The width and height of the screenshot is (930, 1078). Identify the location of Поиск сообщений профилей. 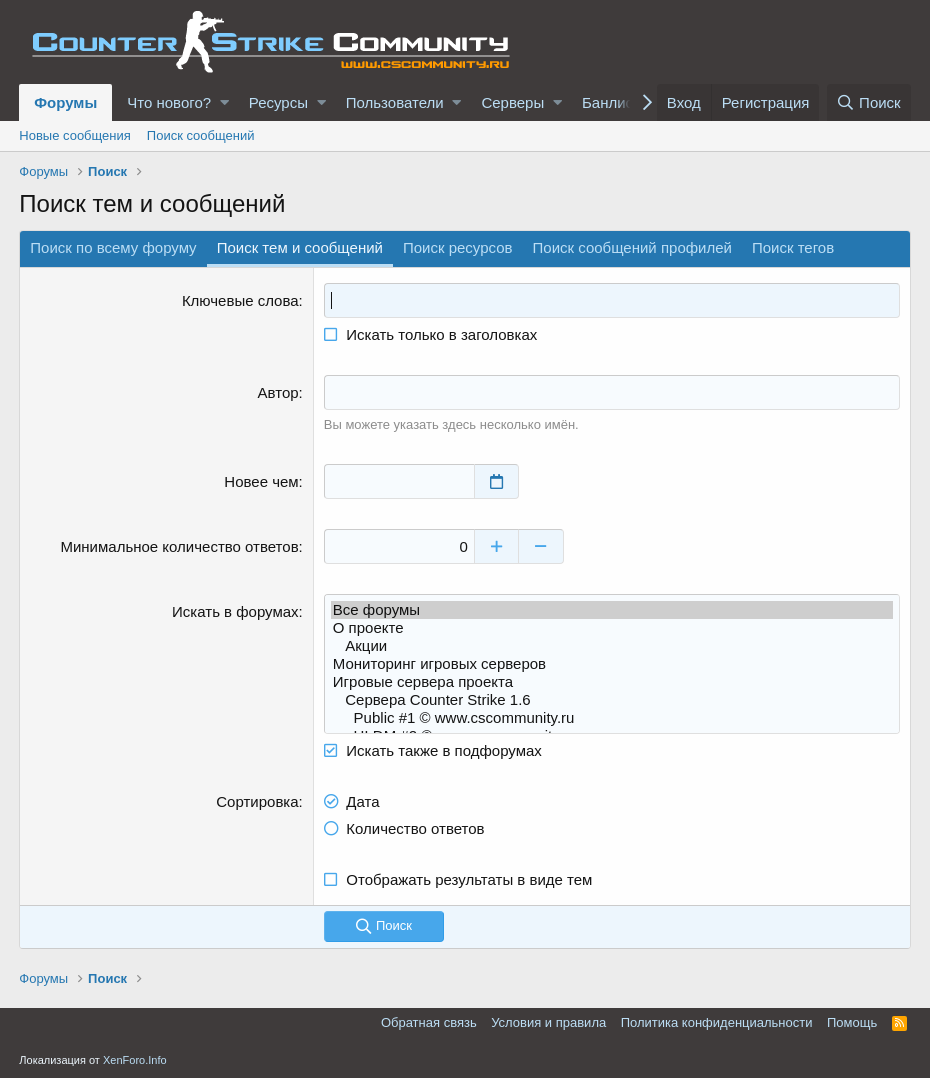
(632, 247).